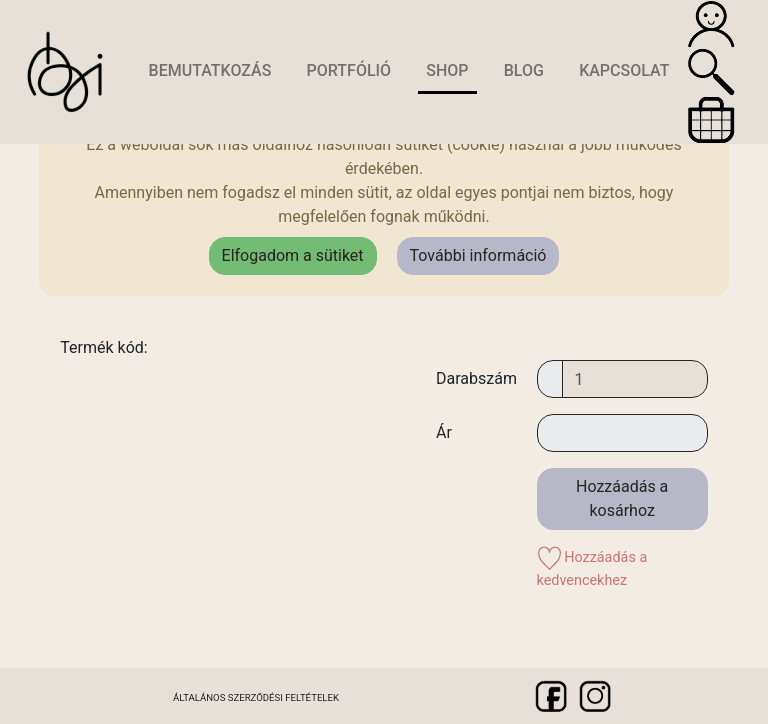 Image resolution: width=768 pixels, height=724 pixels. I want to click on További információ, so click(478, 255).